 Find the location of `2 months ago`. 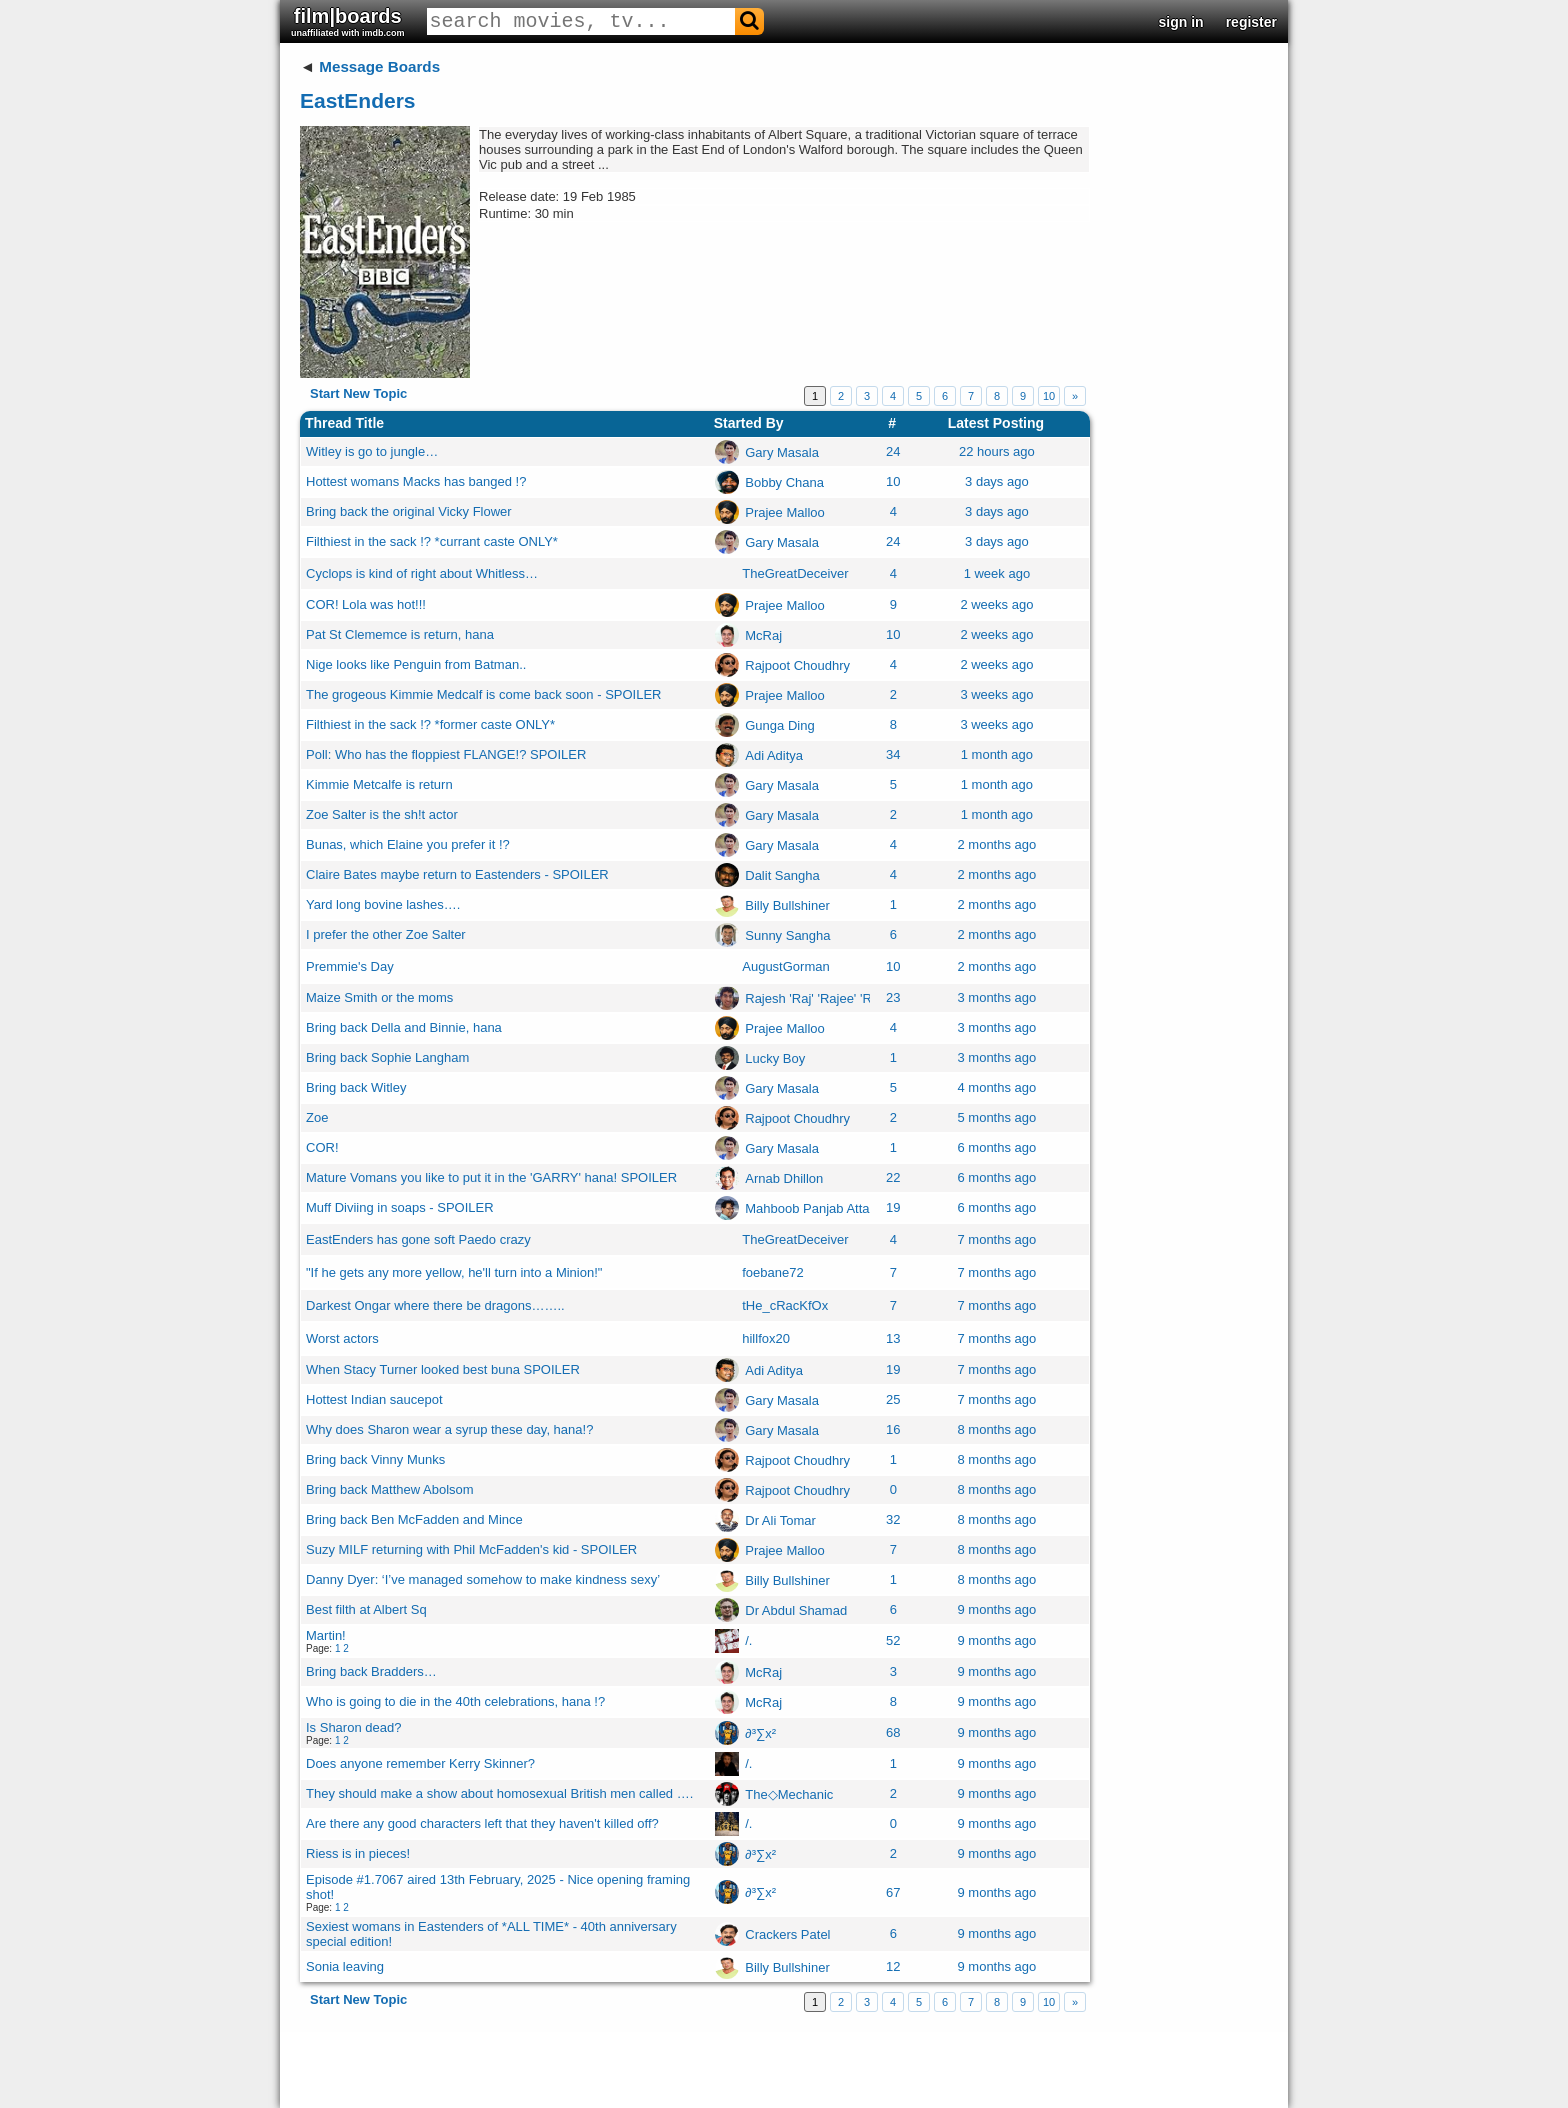

2 months ago is located at coordinates (996, 844).